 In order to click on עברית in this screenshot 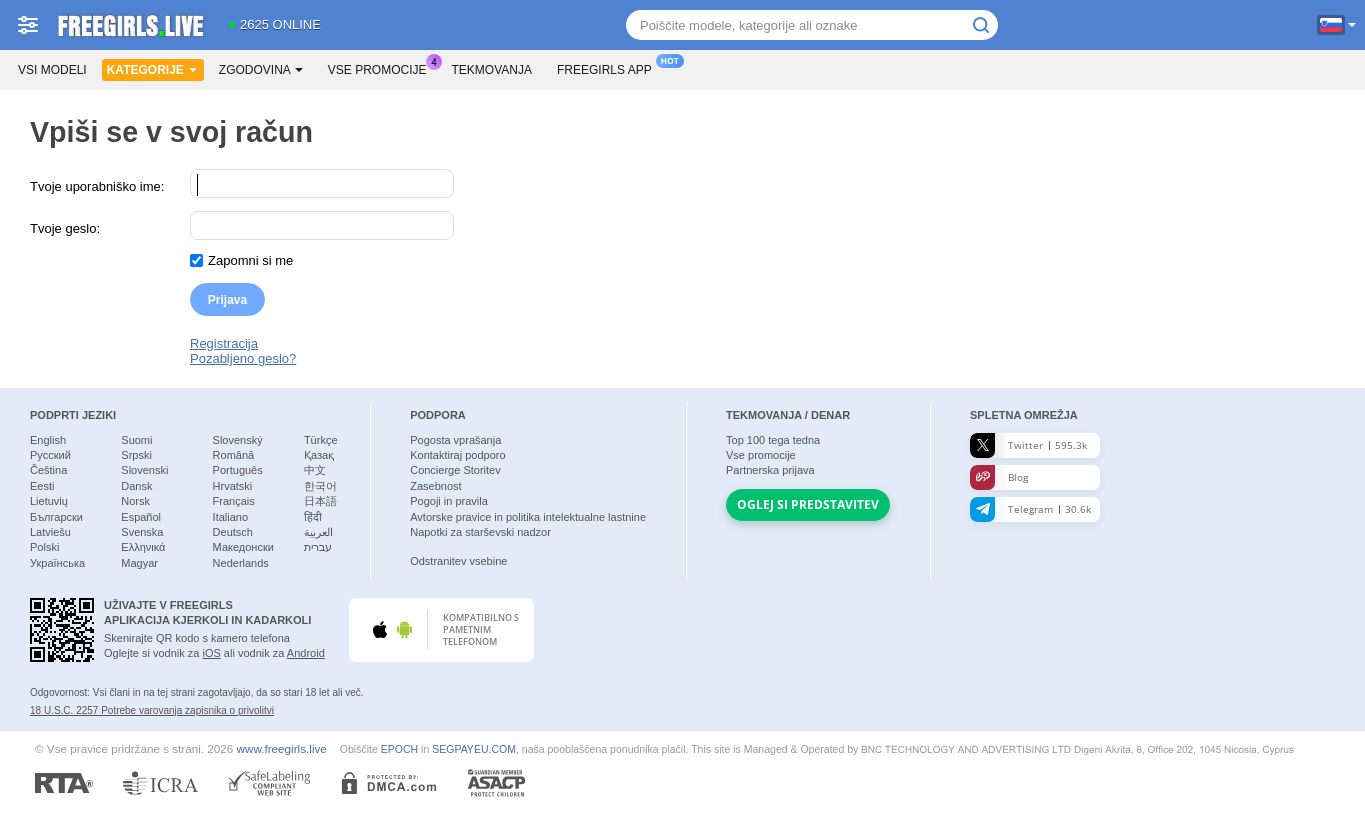, I will do `click(318, 547)`.